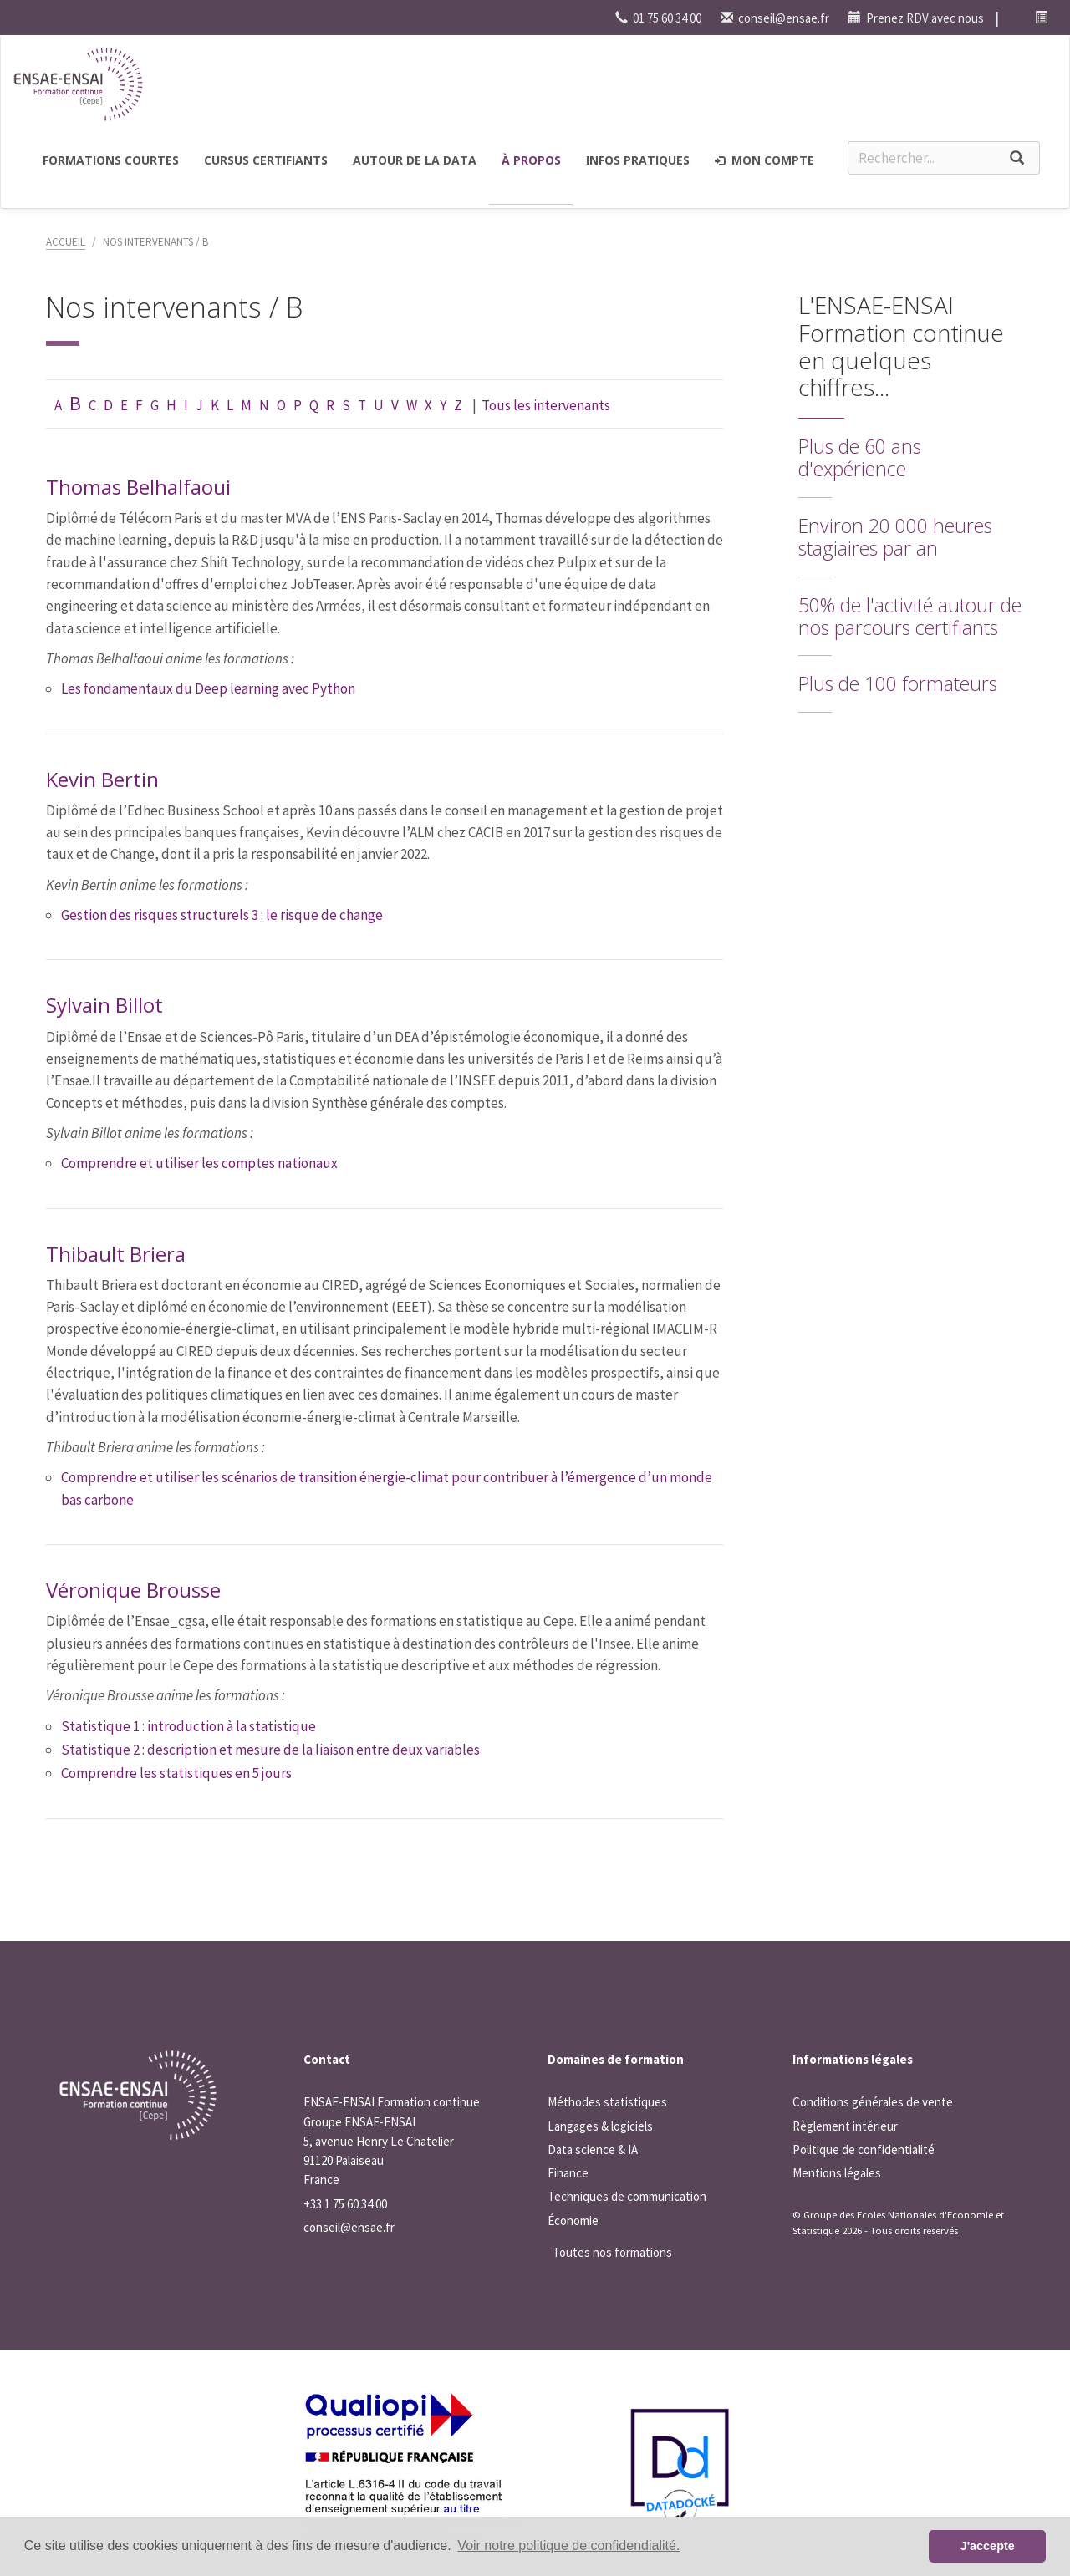 The height and width of the screenshot is (2576, 1070). I want to click on Prenez RDV avec nous, so click(916, 18).